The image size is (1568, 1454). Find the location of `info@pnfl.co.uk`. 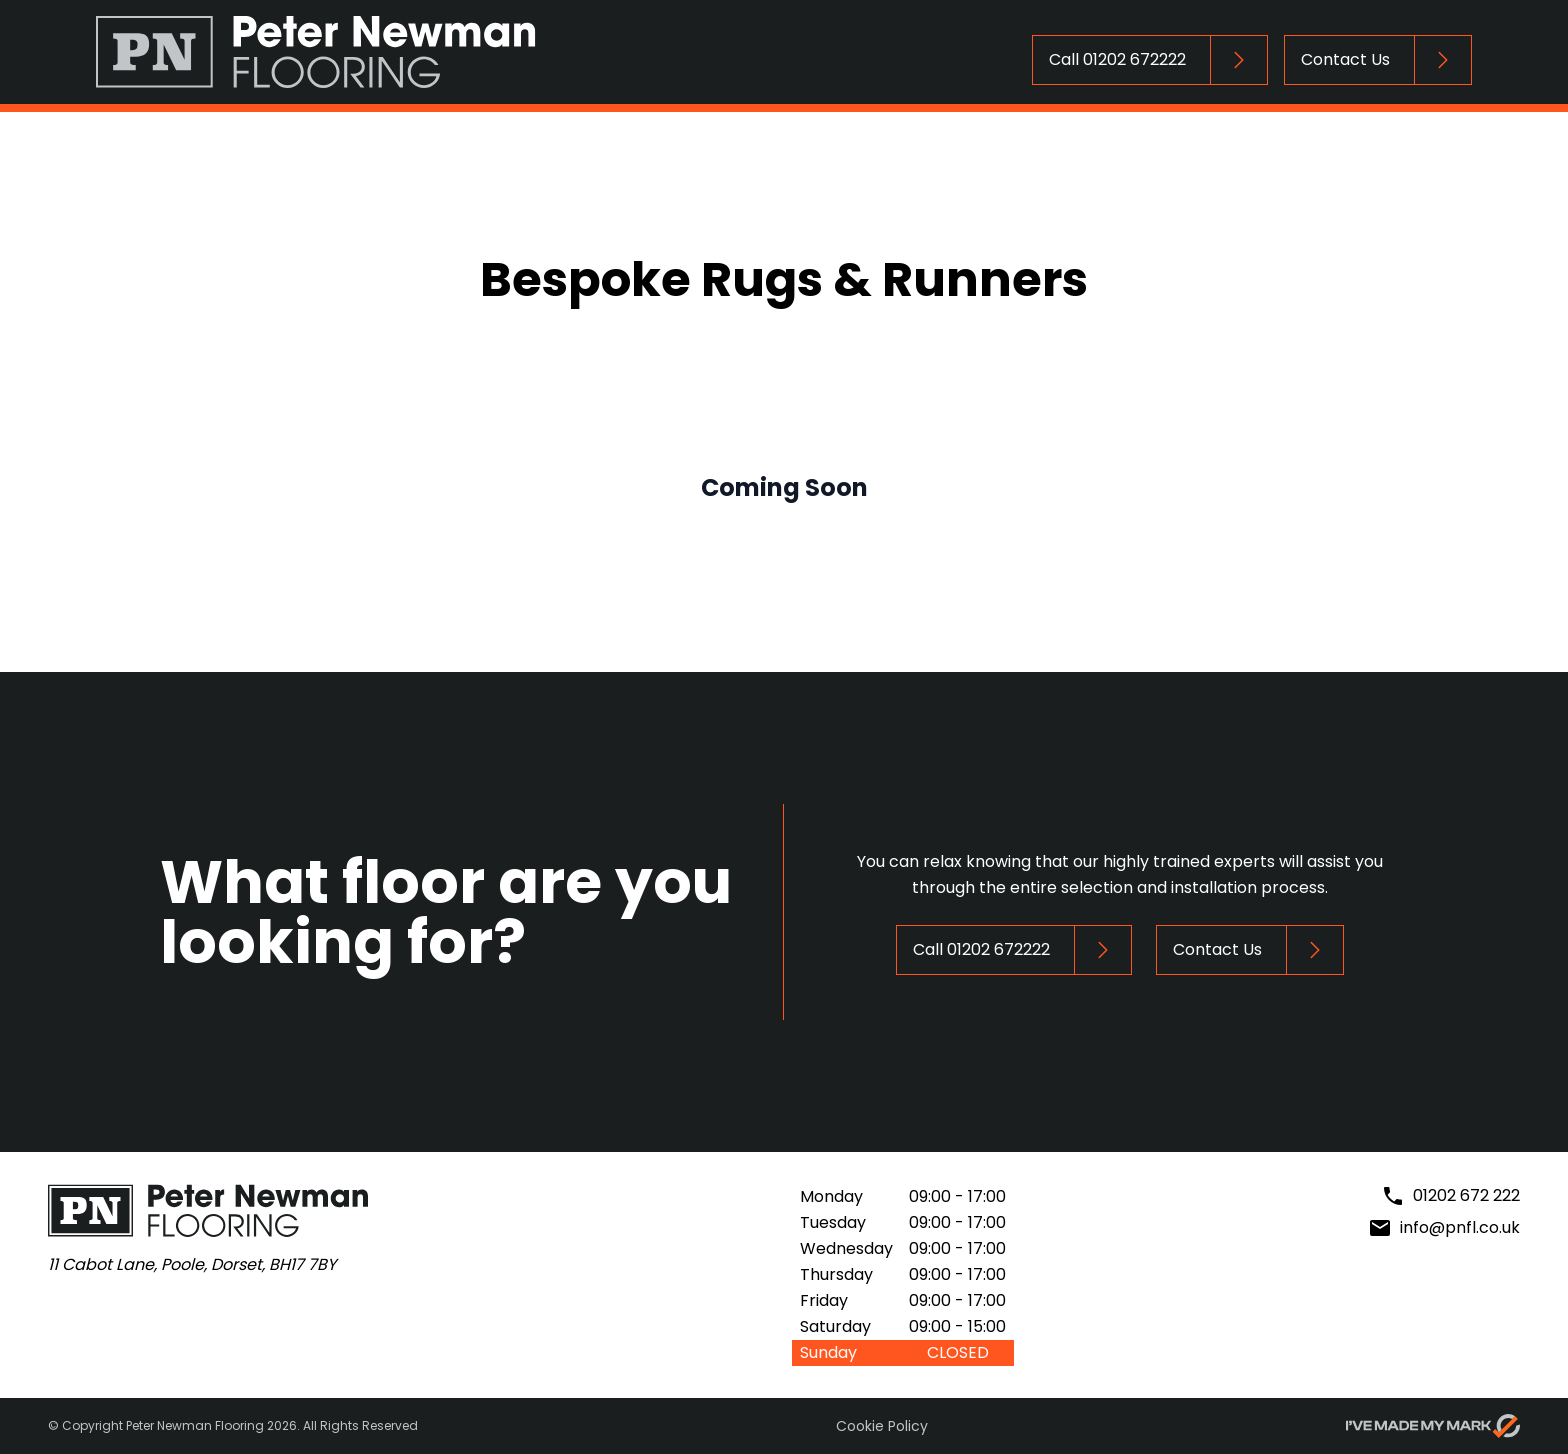

info@pnfl.co.uk is located at coordinates (1460, 1227).